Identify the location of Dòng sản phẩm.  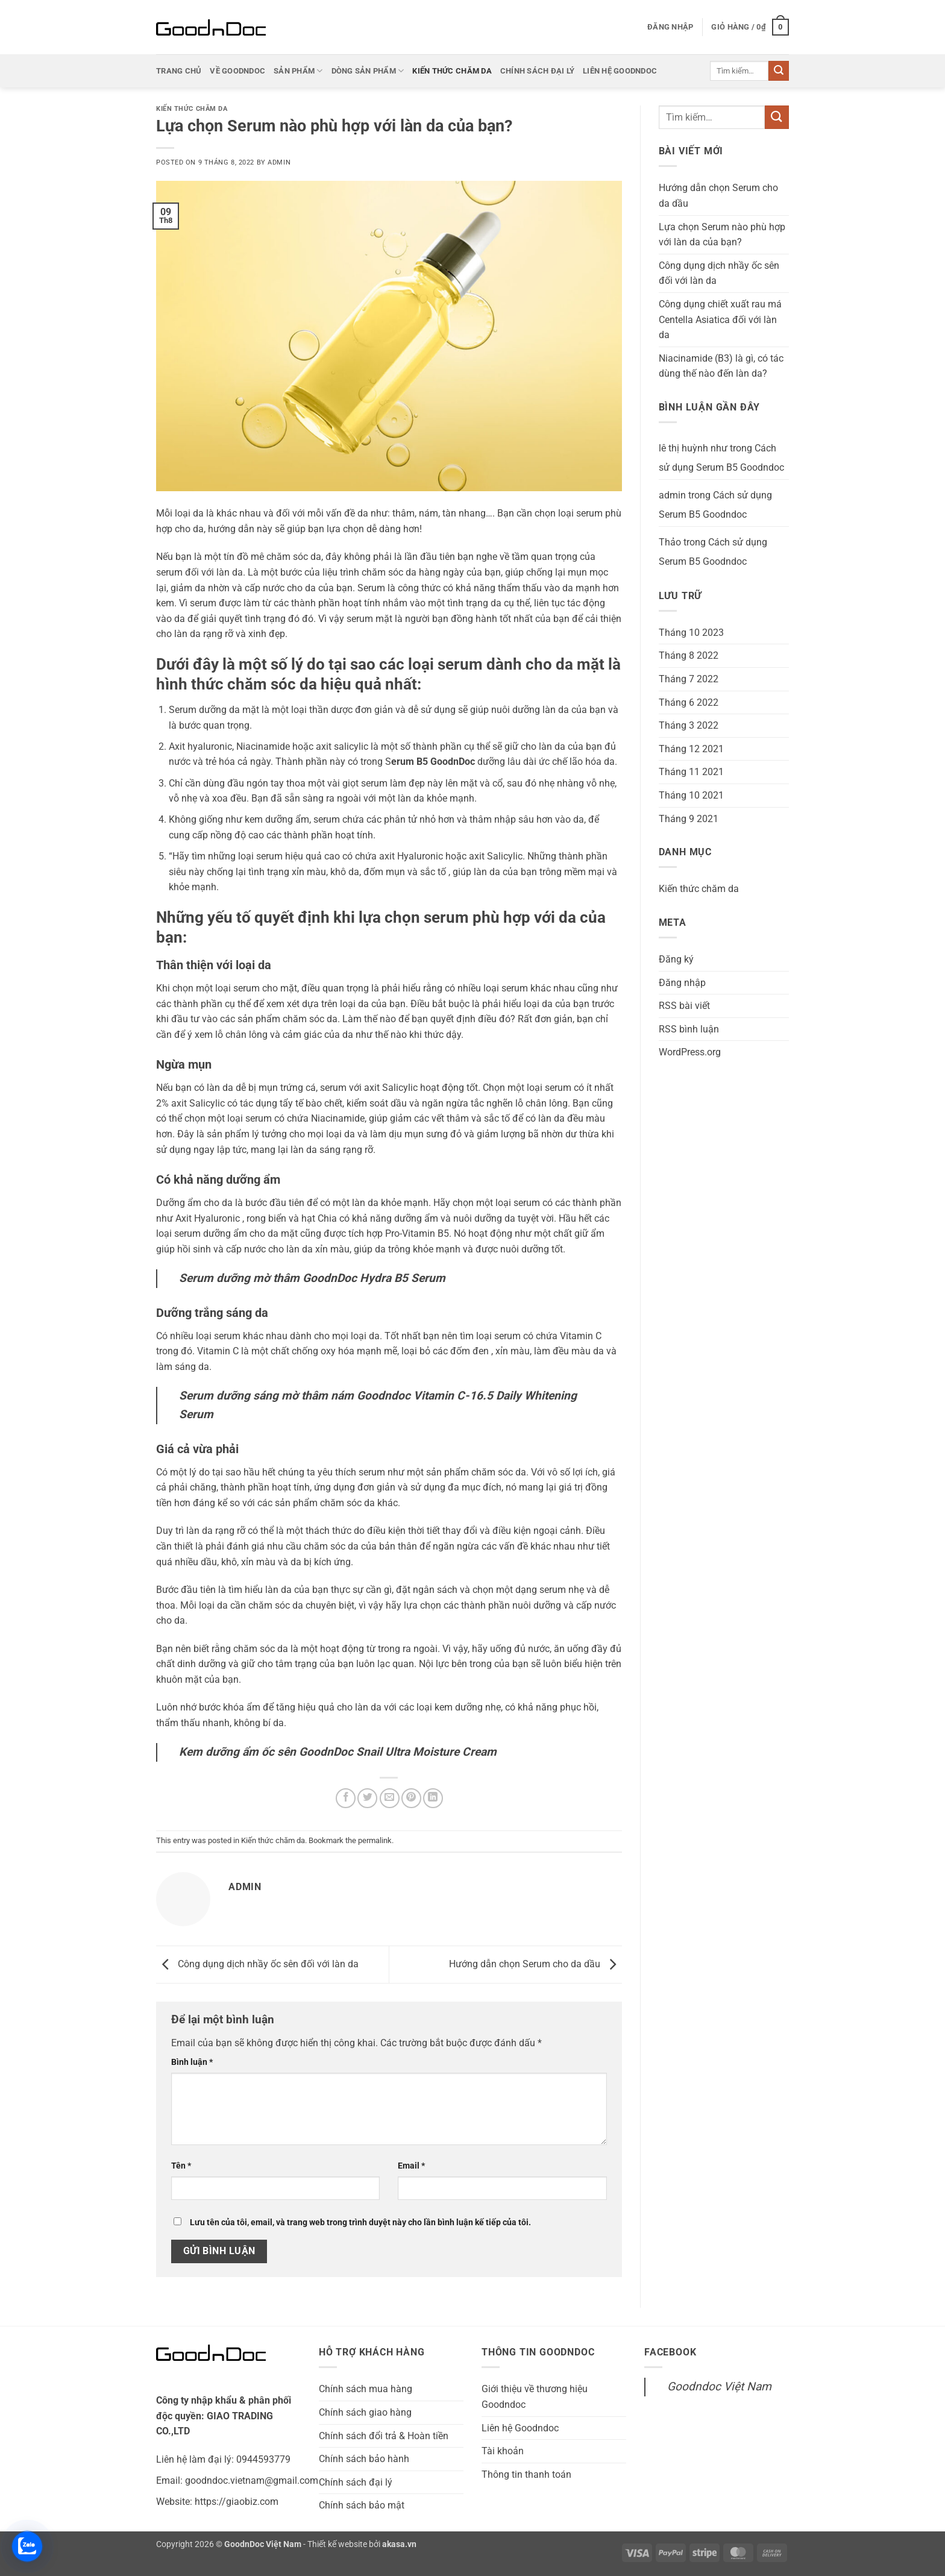
(367, 71).